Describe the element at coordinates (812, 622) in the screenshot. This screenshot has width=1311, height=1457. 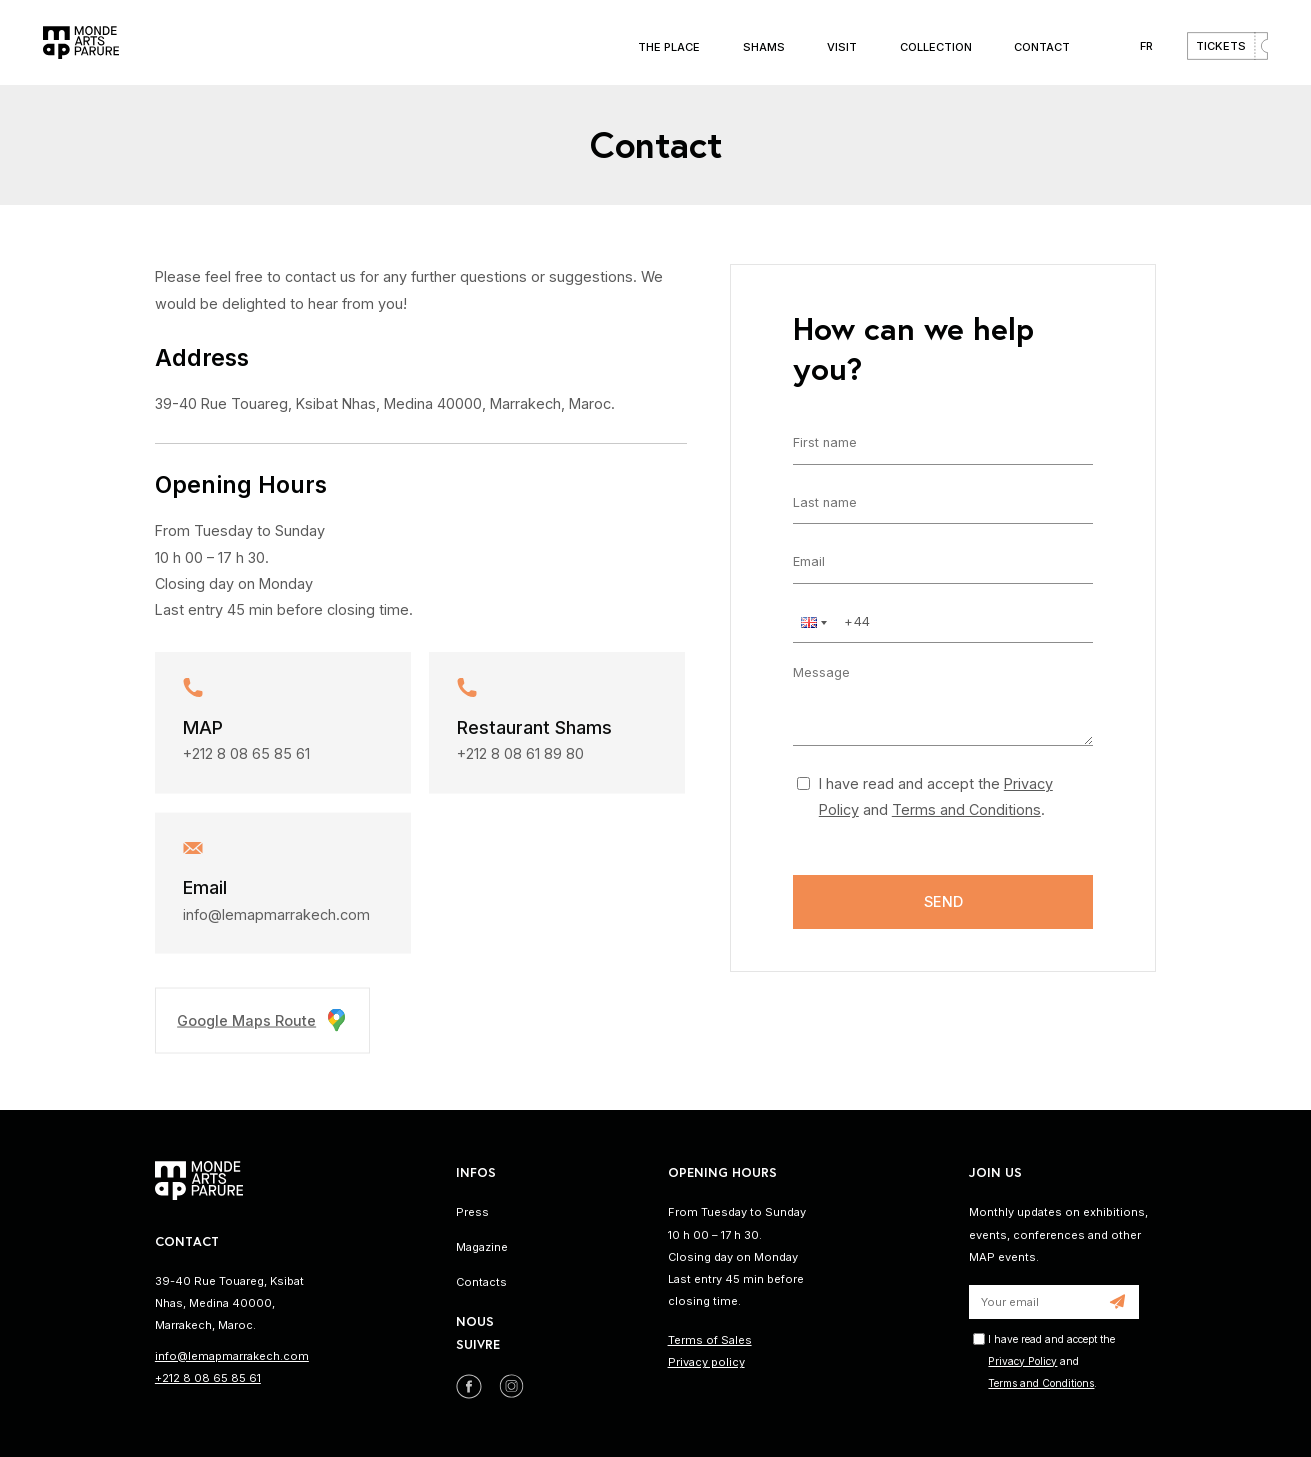
I see `[button]` at that location.